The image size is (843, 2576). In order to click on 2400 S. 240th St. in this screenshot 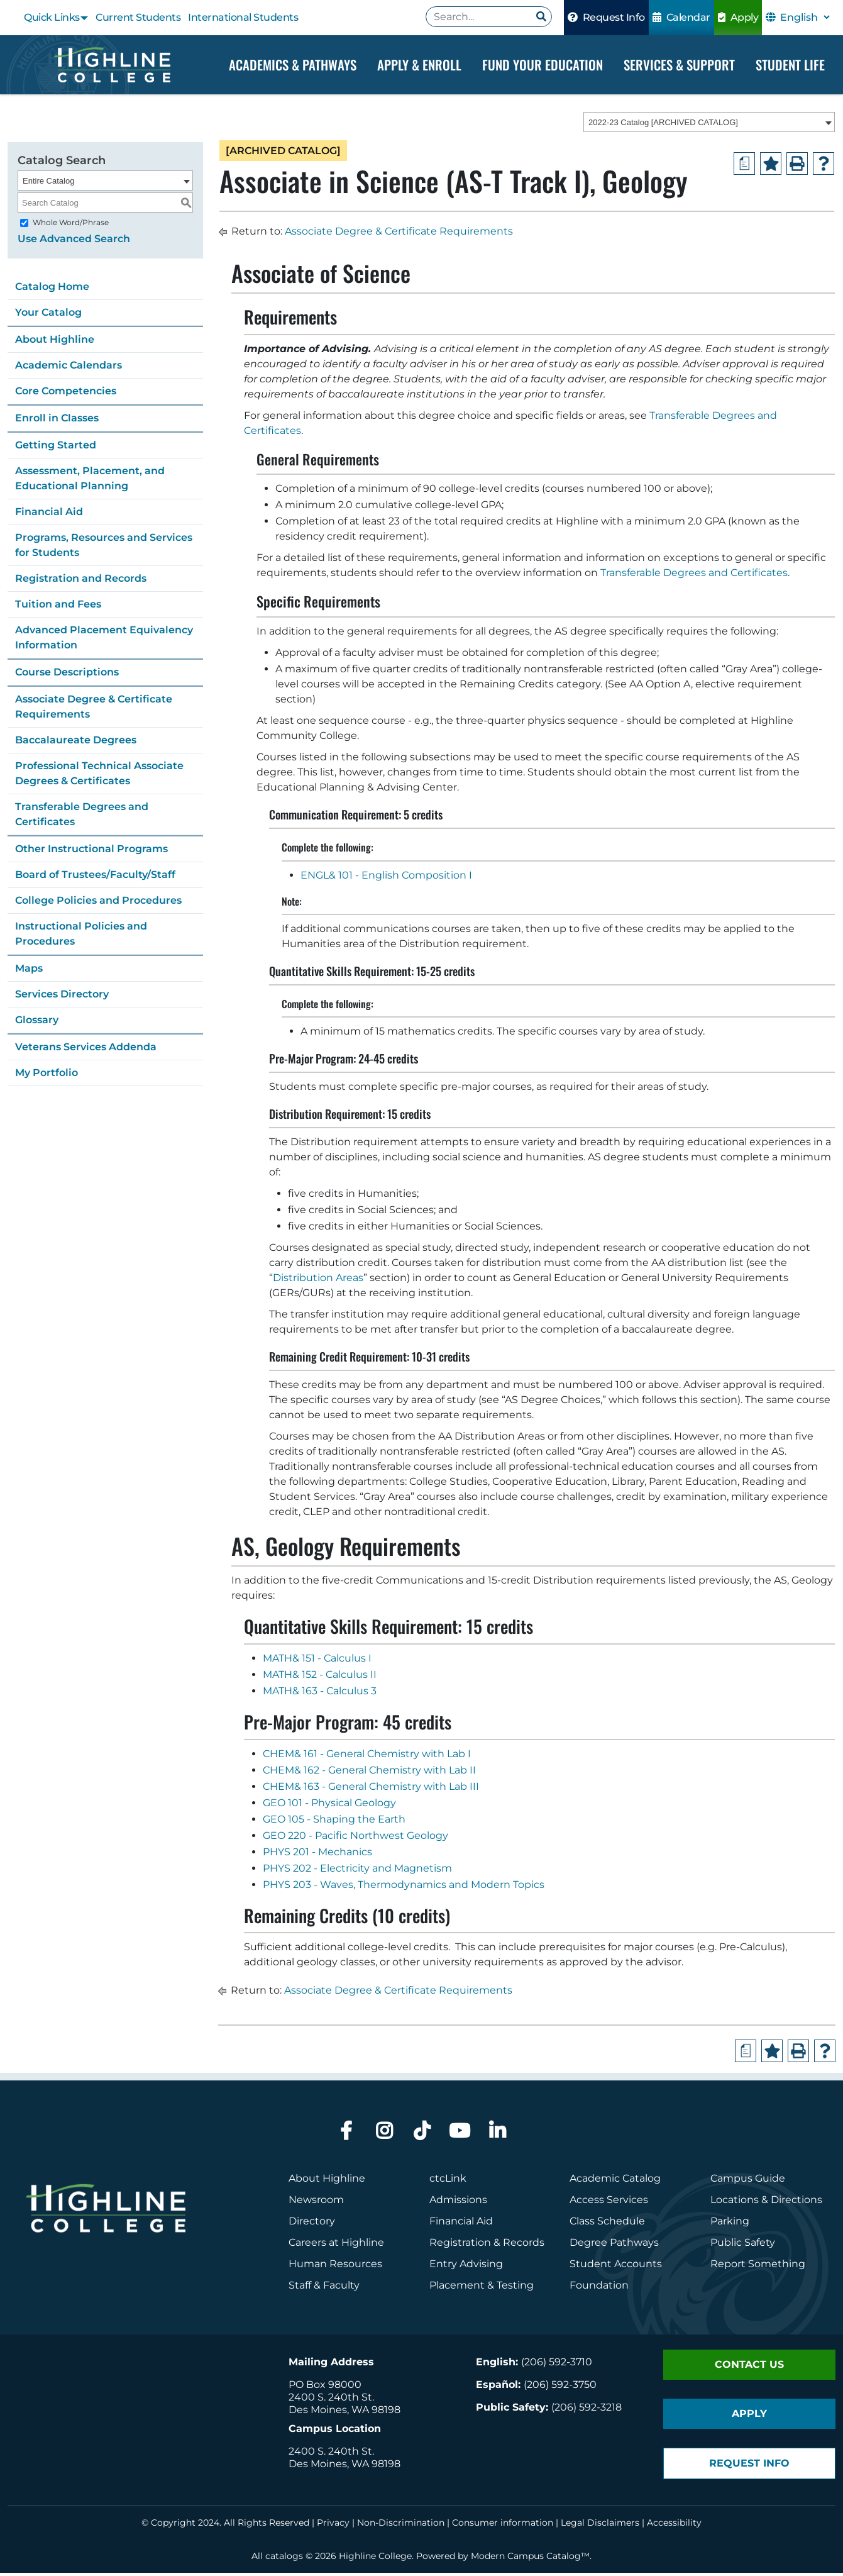, I will do `click(331, 2400)`.